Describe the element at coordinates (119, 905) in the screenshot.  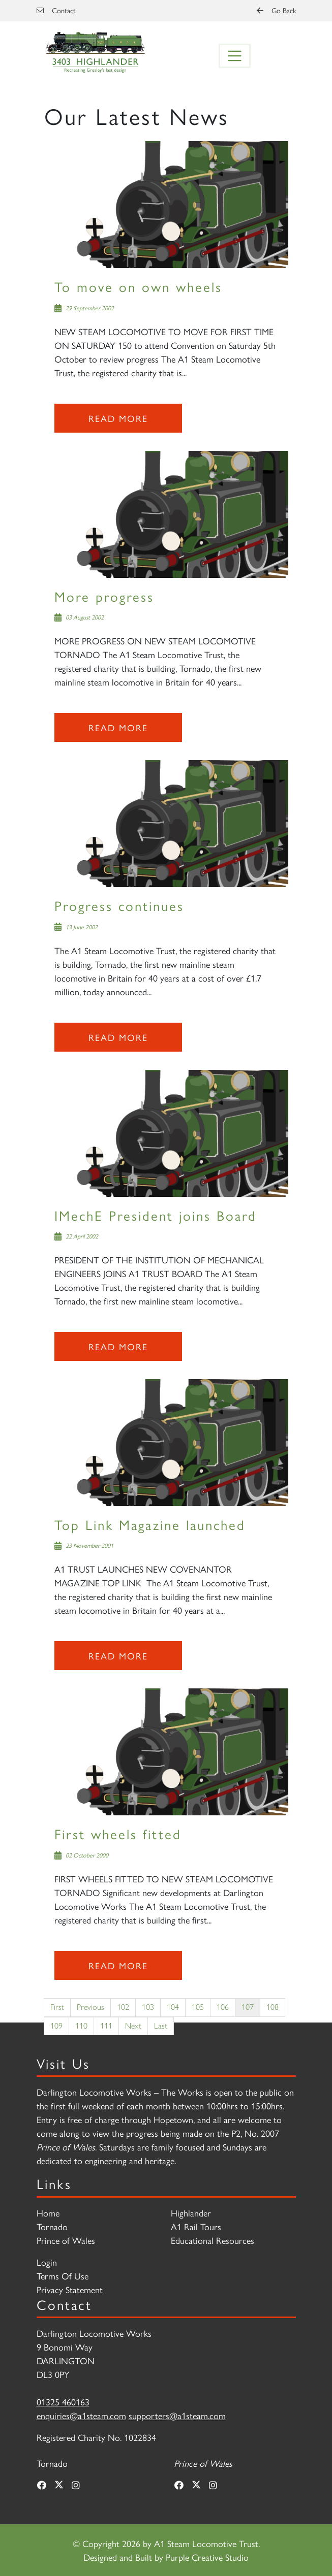
I see `Progress continues` at that location.